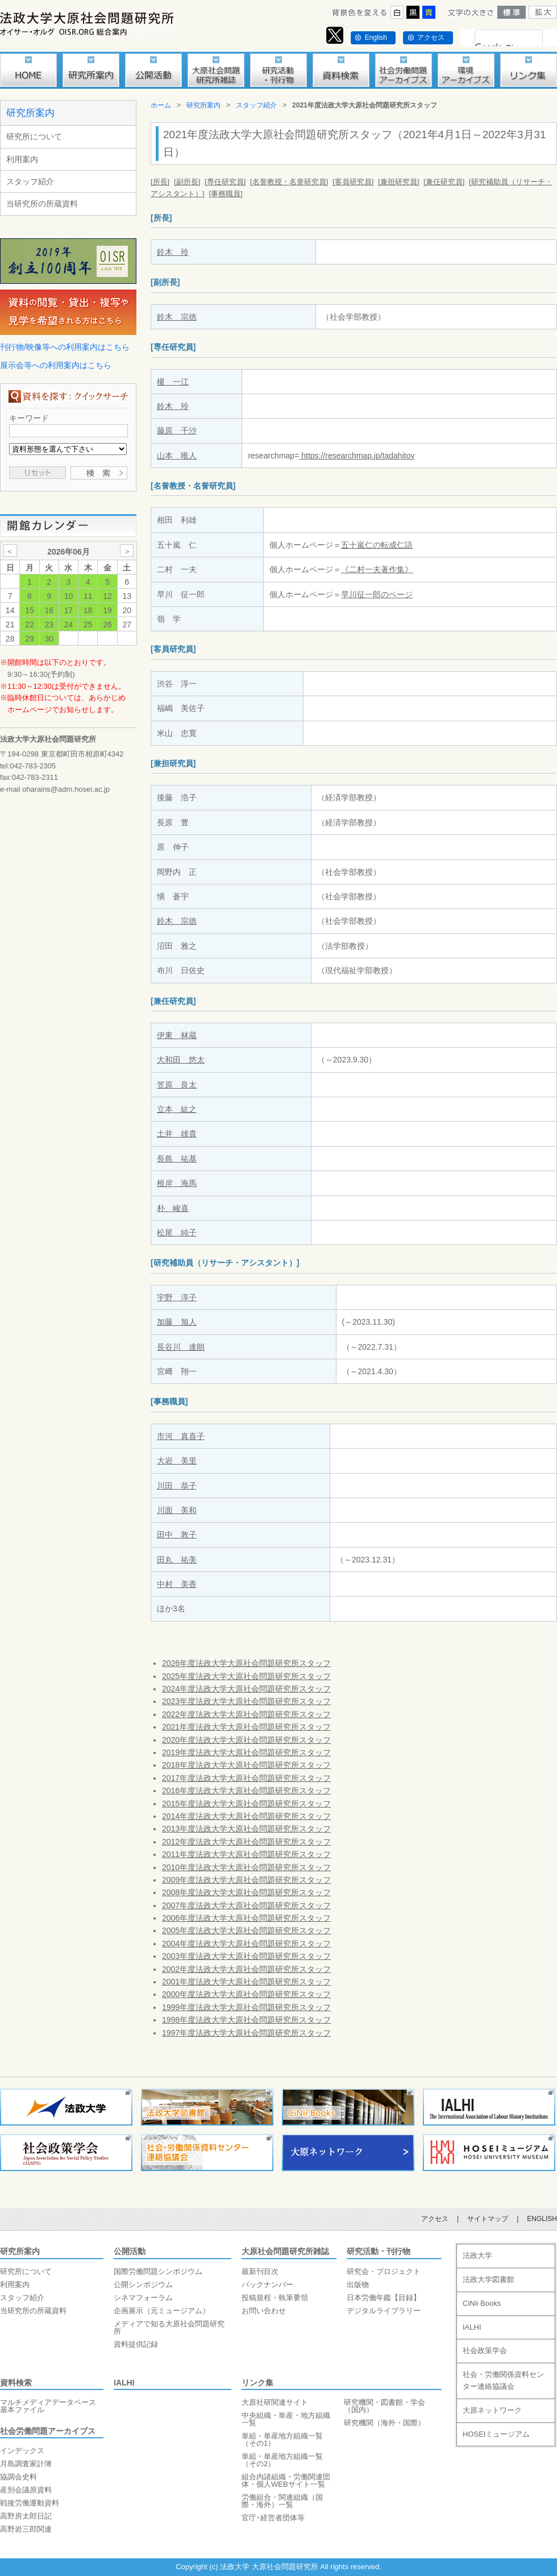  Describe the element at coordinates (246, 1879) in the screenshot. I see `2009年度法政大学大原社会問題研究所スタッフ` at that location.